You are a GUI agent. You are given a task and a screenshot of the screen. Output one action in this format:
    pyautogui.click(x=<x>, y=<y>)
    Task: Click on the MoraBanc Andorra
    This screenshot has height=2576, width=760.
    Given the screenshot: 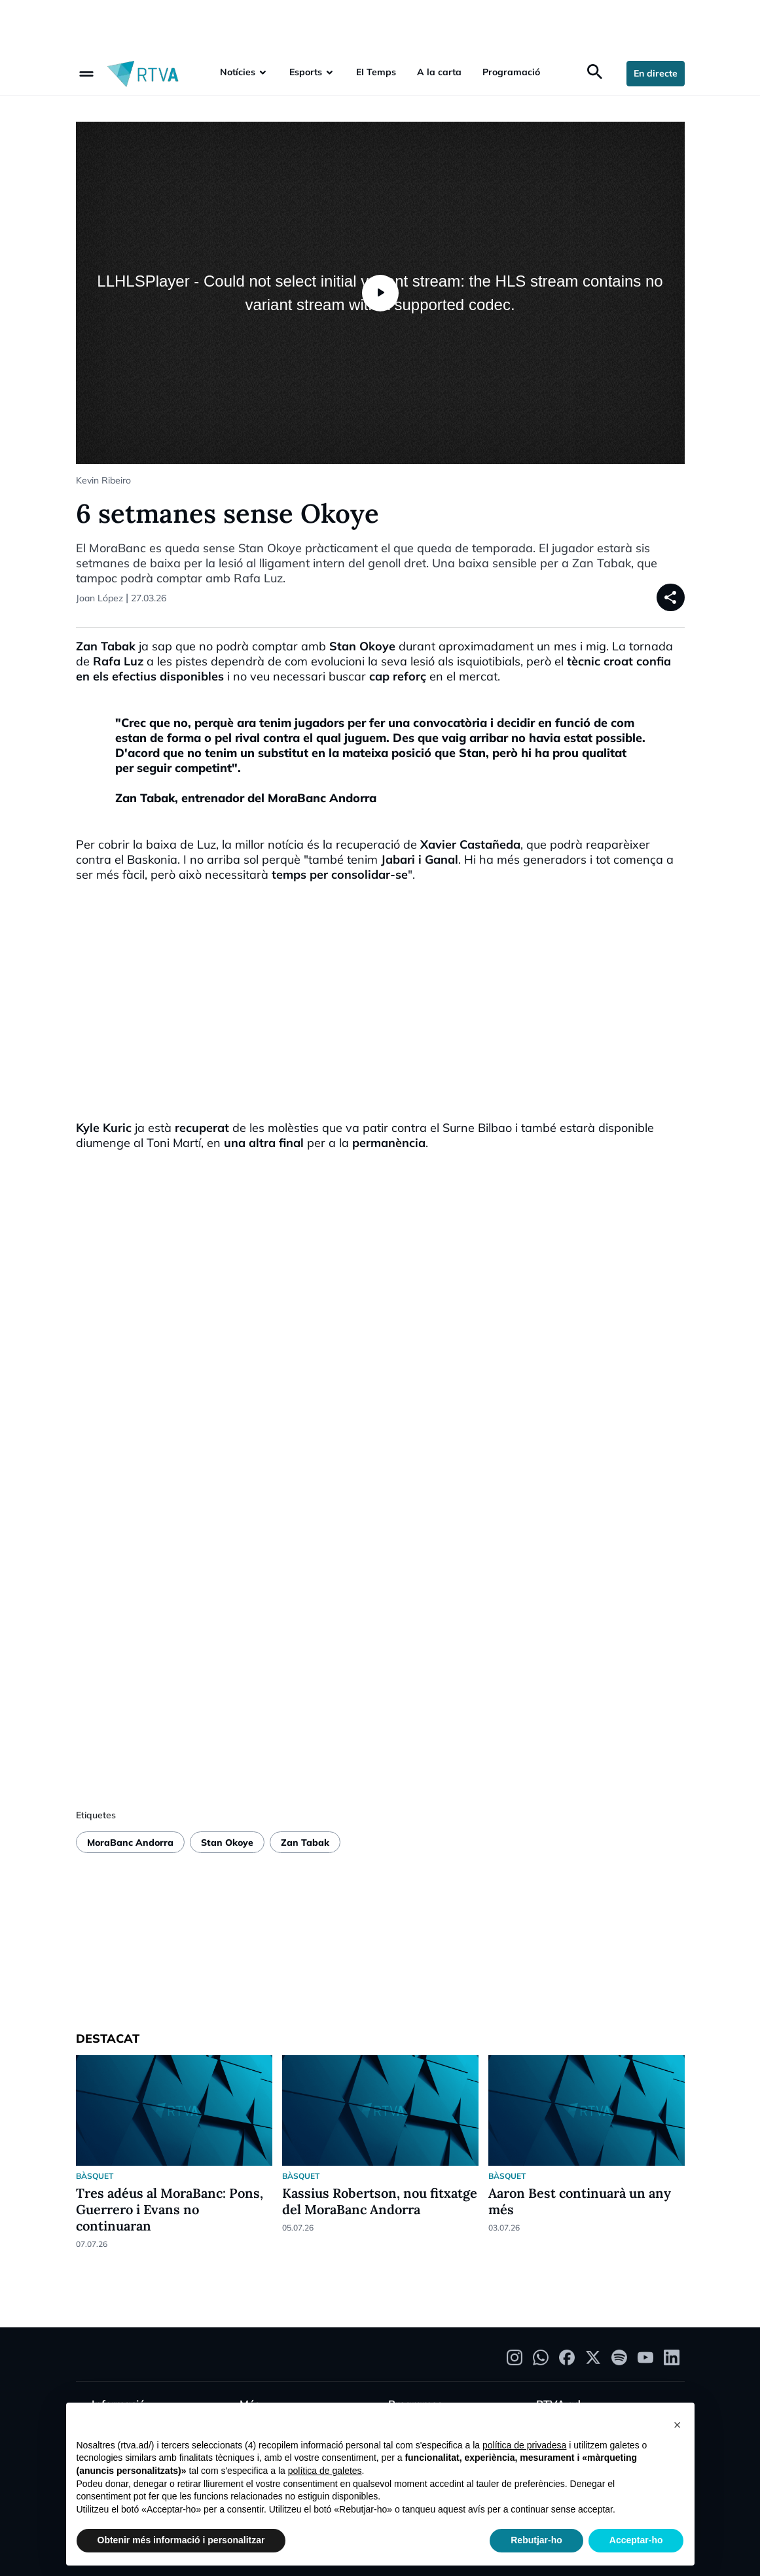 What is the action you would take?
    pyautogui.click(x=130, y=1842)
    